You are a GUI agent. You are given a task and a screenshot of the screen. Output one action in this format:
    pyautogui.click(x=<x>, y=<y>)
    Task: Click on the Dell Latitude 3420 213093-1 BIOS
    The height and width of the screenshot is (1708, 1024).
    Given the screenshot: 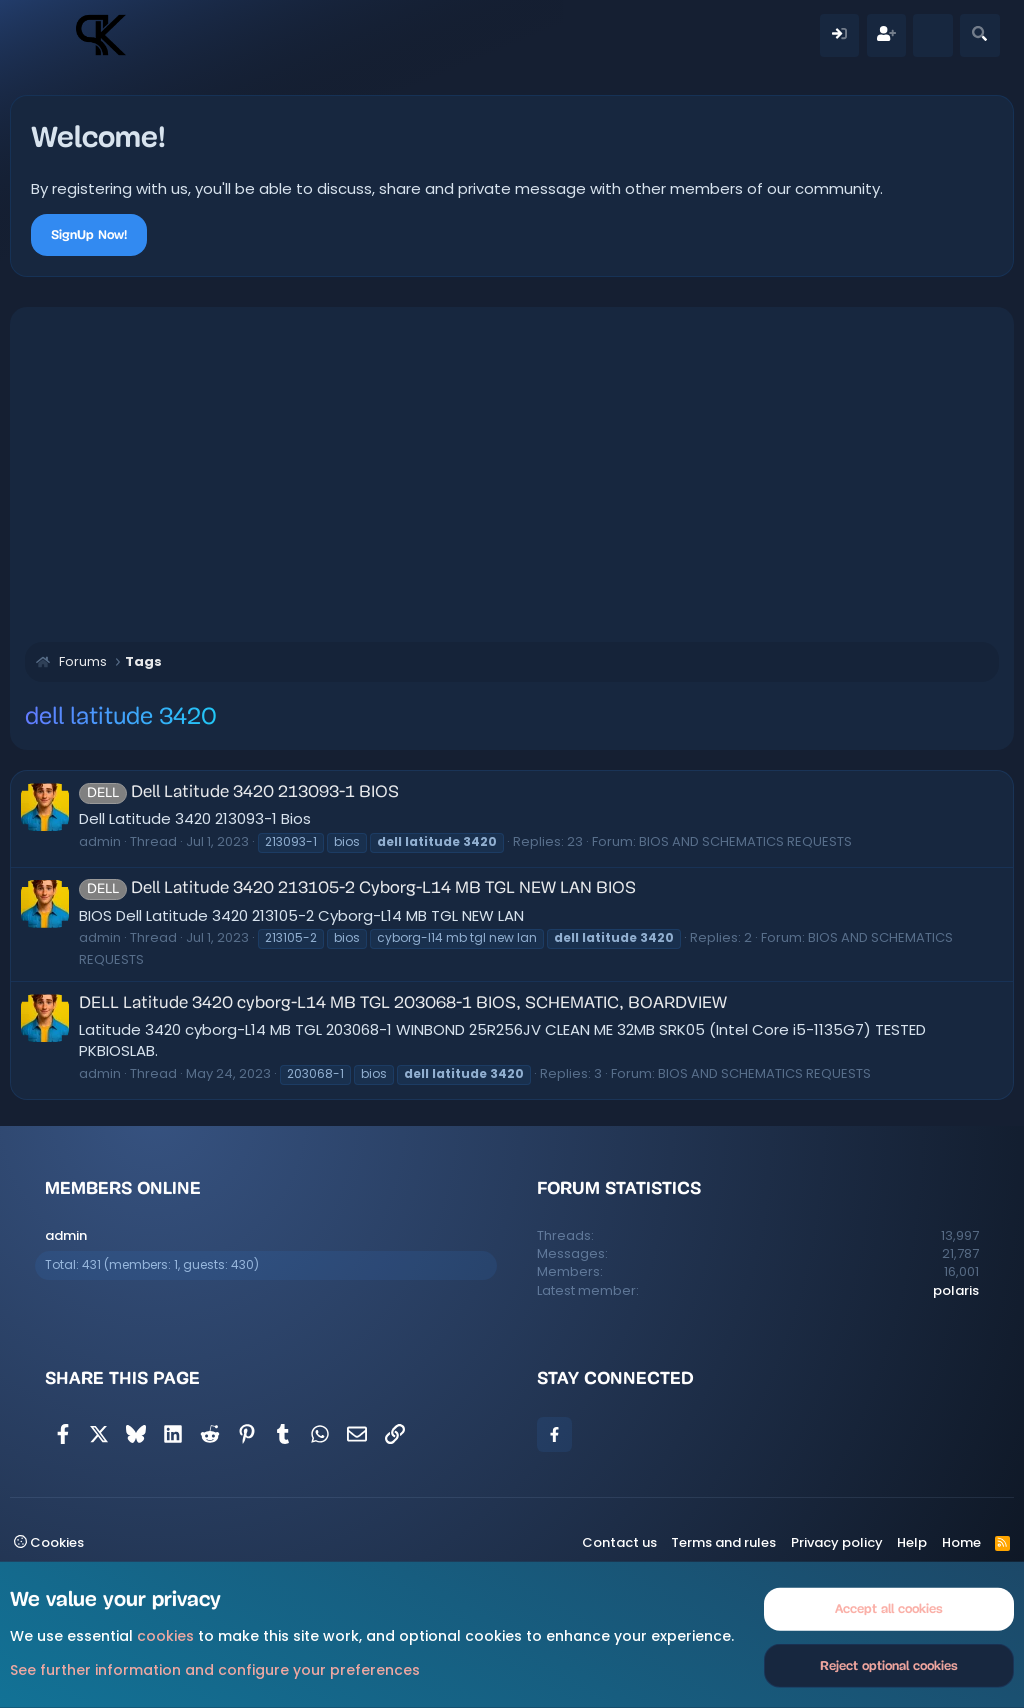 What is the action you would take?
    pyautogui.click(x=239, y=792)
    